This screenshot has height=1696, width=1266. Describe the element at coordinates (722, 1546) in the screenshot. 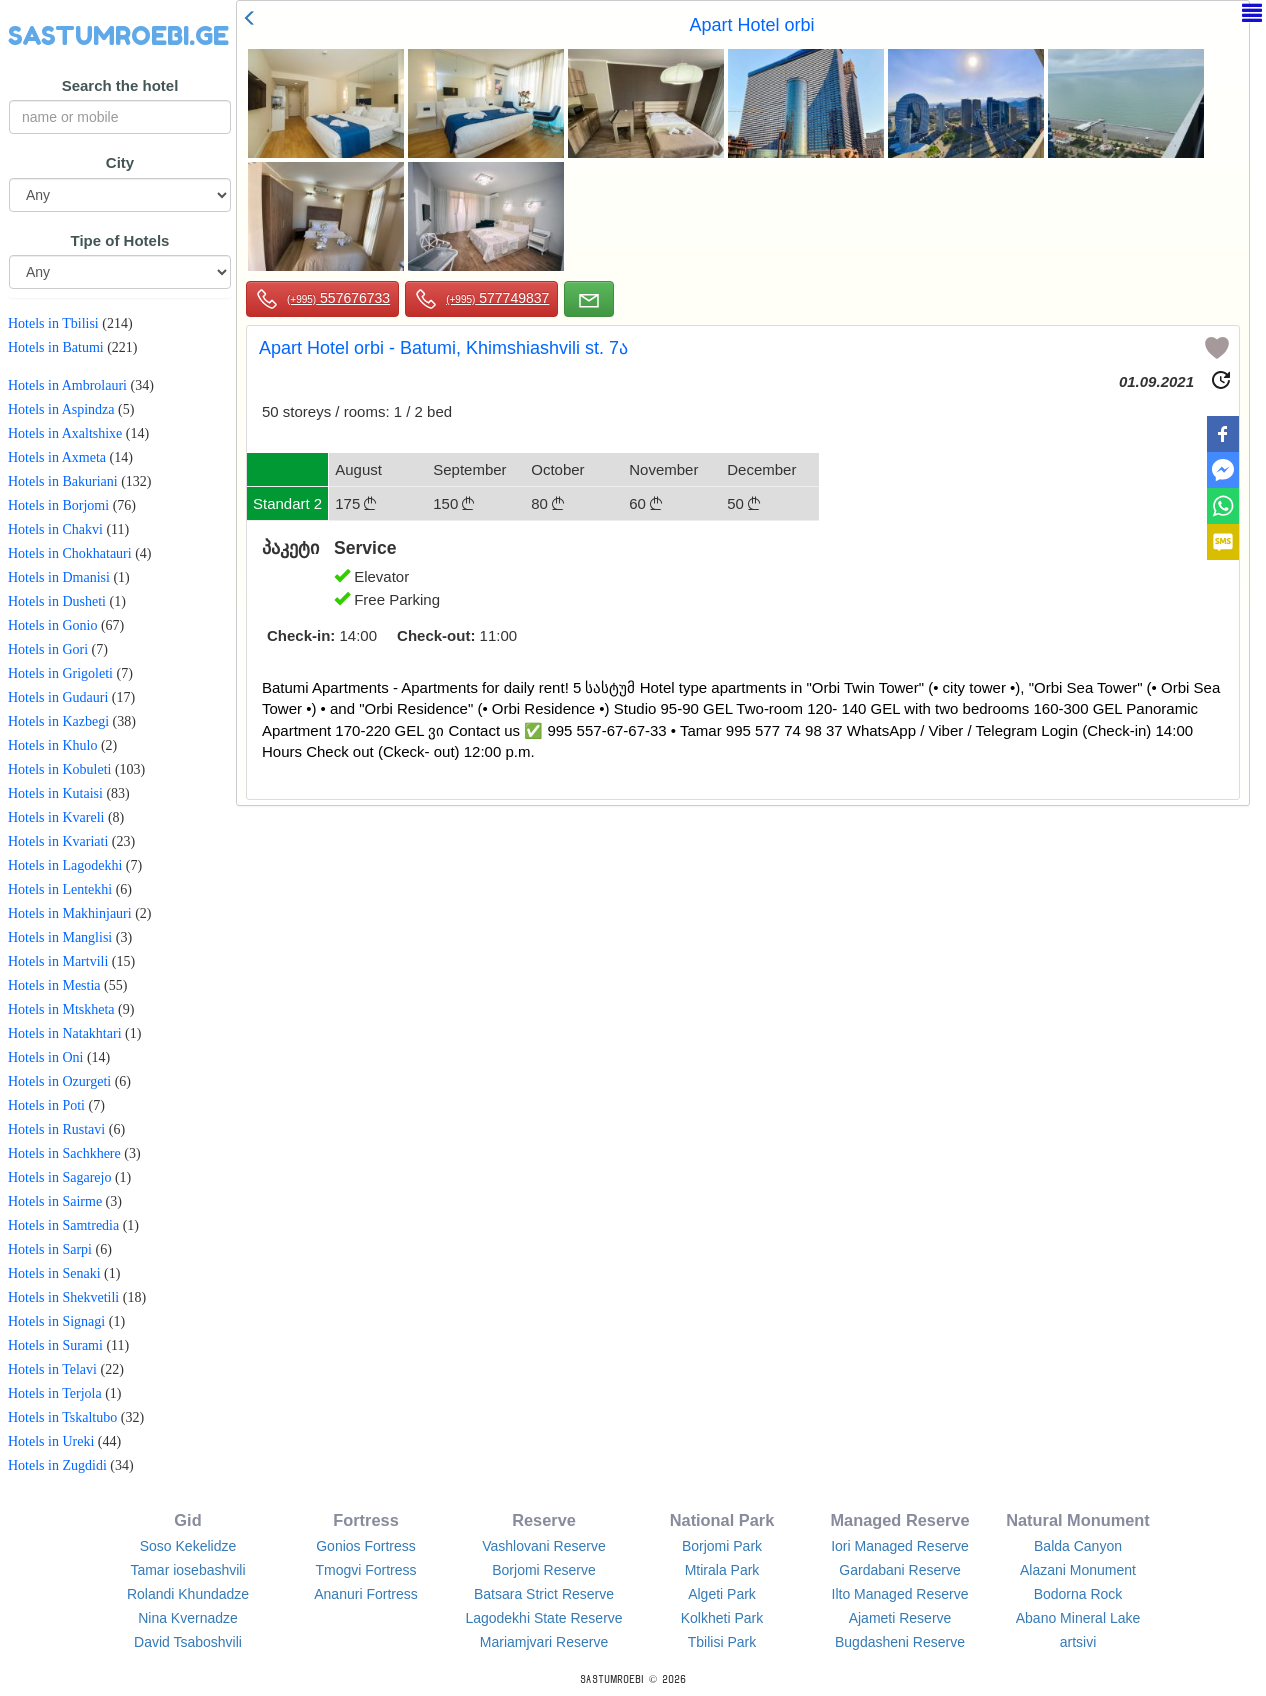

I see `Borjomi Park` at that location.